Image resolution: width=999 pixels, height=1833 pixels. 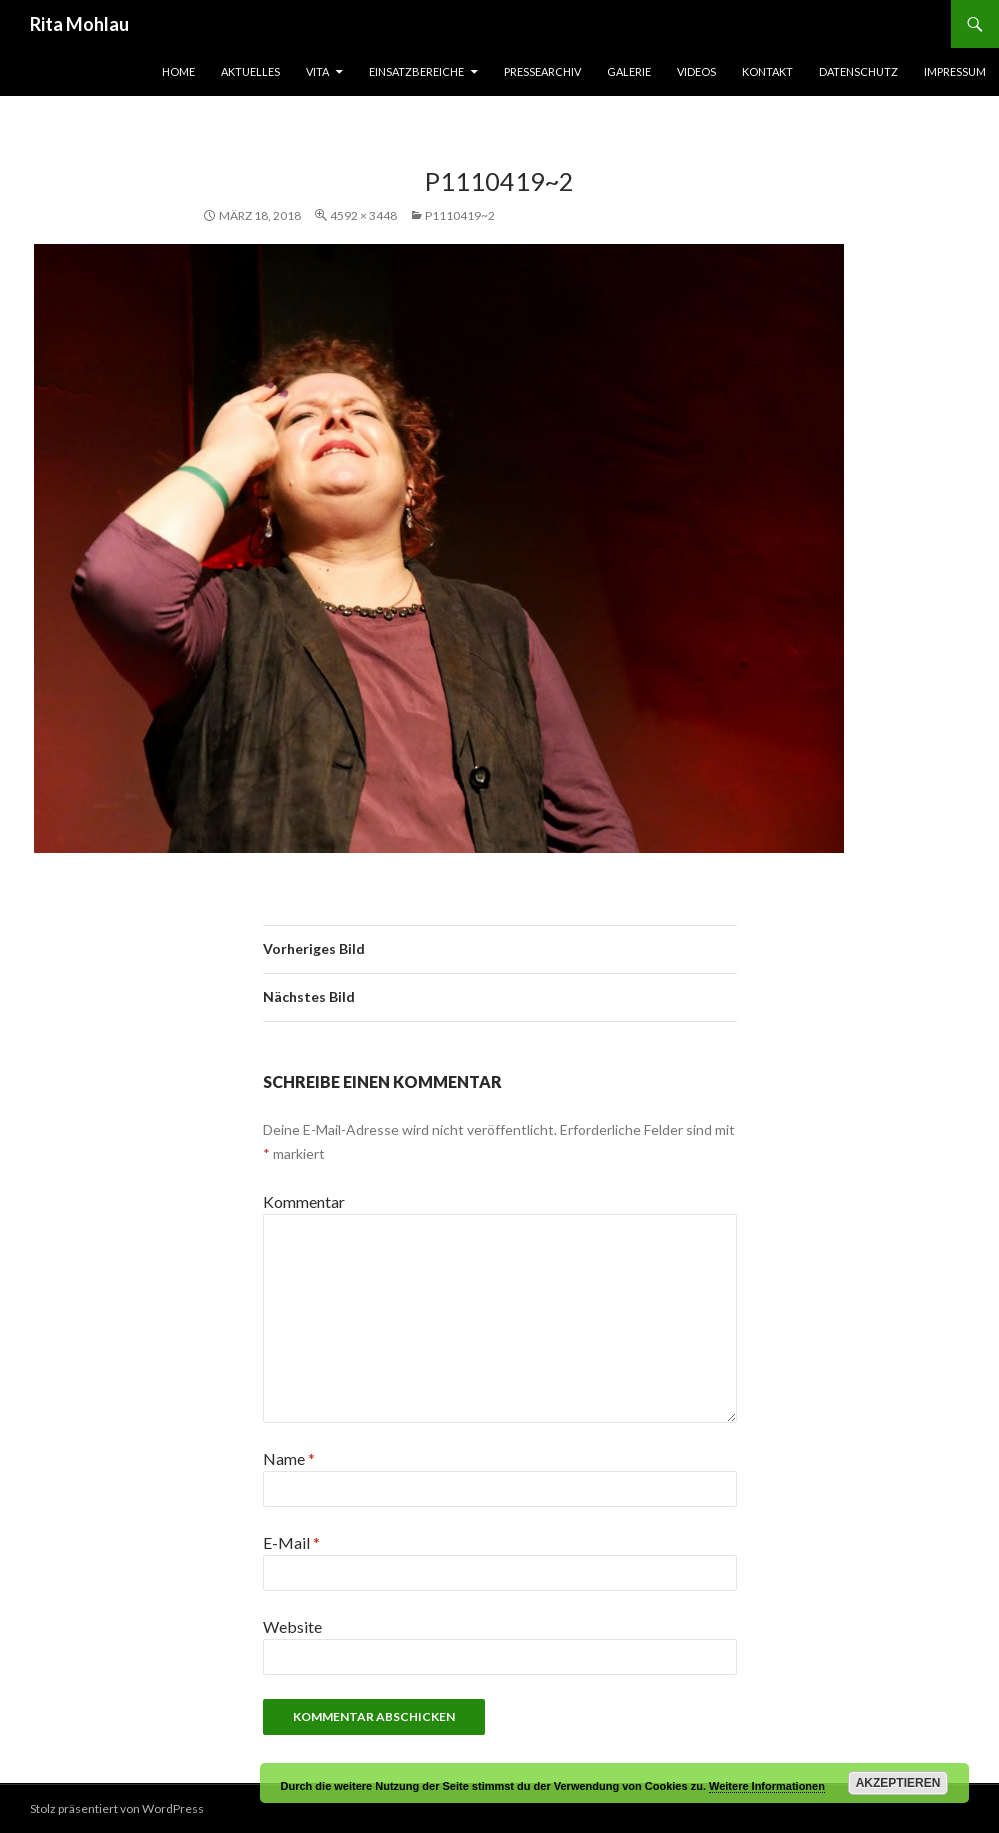 I want to click on Videos, so click(x=696, y=71).